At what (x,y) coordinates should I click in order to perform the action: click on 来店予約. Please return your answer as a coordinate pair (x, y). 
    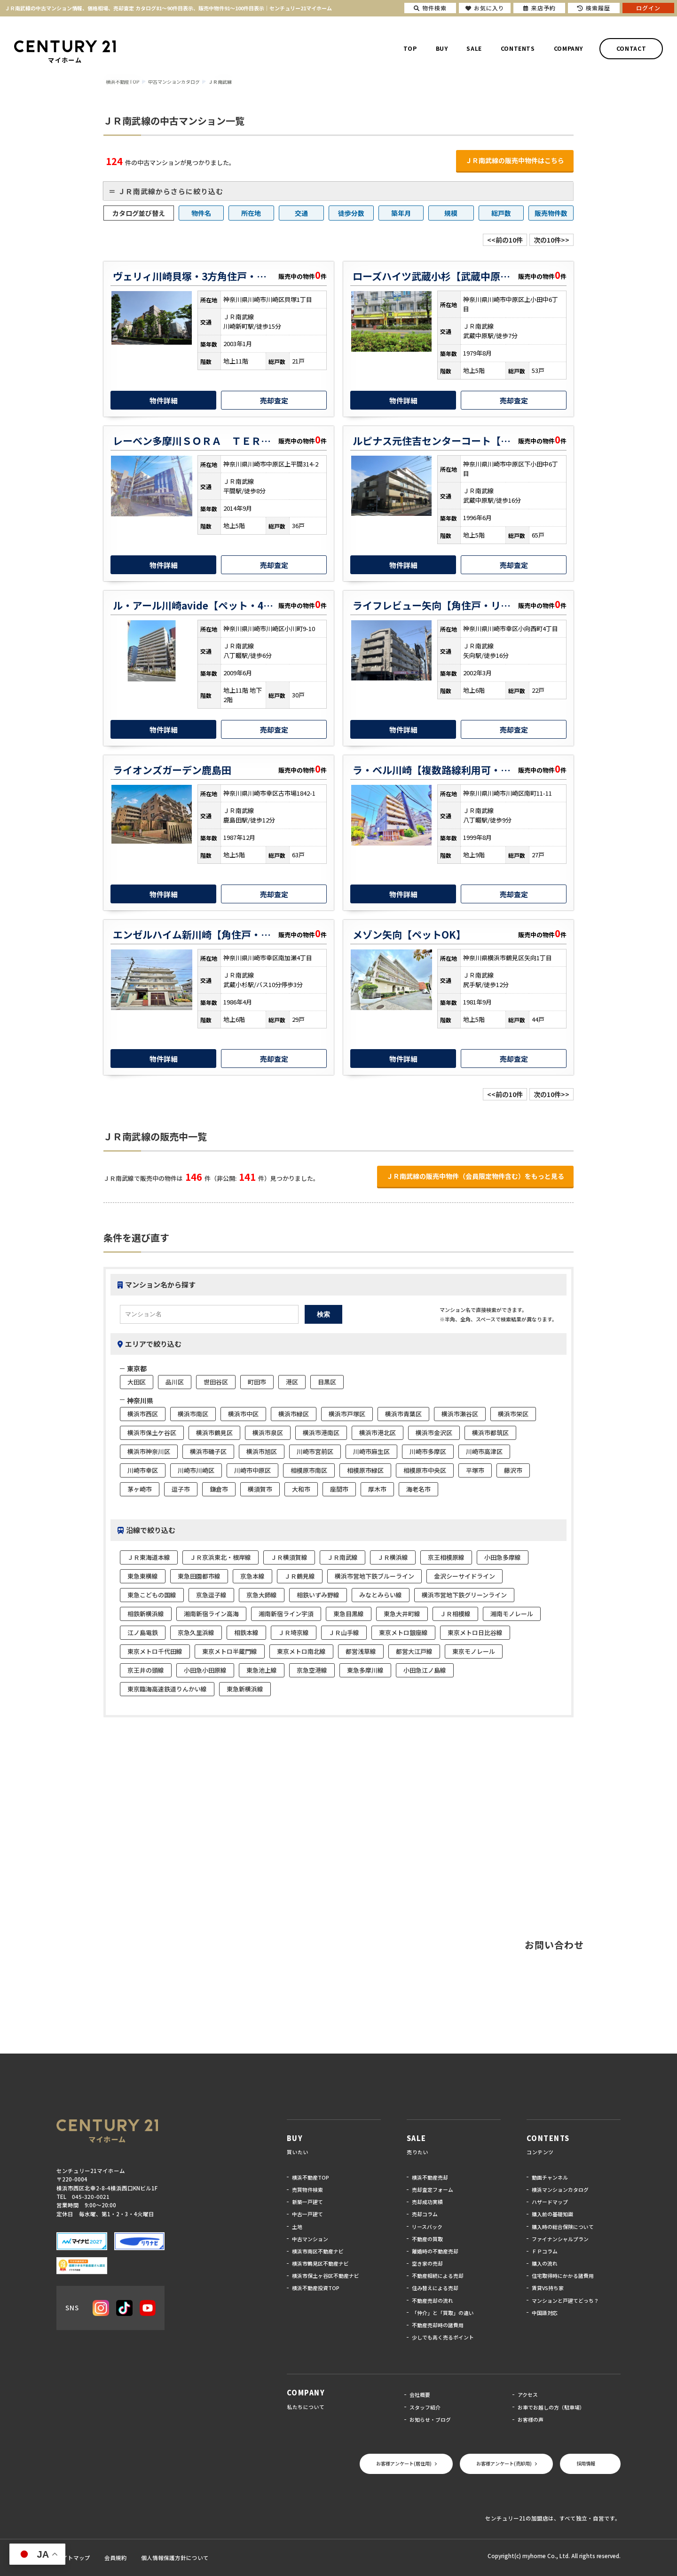
    Looking at the image, I should click on (539, 8).